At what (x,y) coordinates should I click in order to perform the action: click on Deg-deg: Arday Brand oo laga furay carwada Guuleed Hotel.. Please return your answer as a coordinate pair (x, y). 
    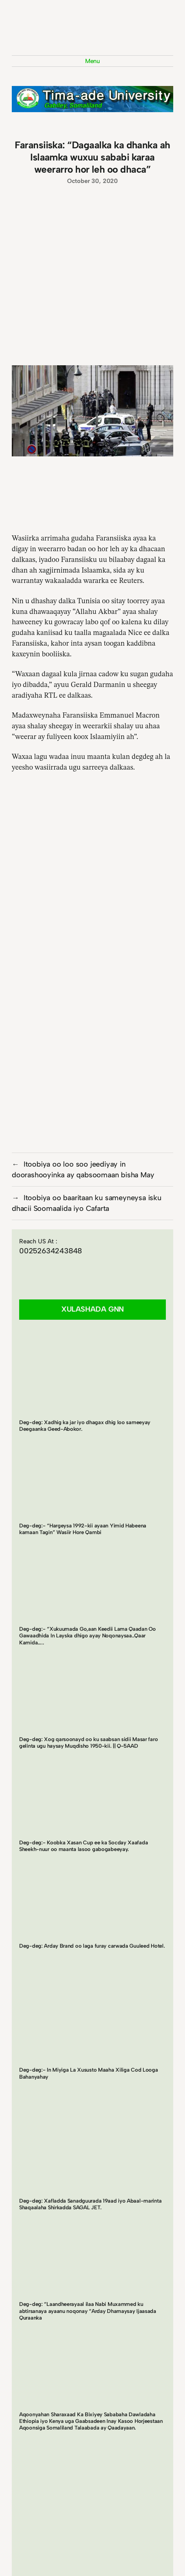
    Looking at the image, I should click on (92, 1946).